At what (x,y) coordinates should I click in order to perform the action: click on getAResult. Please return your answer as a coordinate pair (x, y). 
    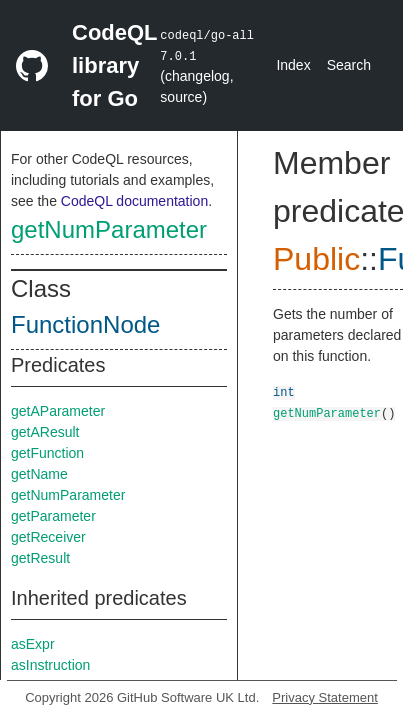
    Looking at the image, I should click on (45, 432).